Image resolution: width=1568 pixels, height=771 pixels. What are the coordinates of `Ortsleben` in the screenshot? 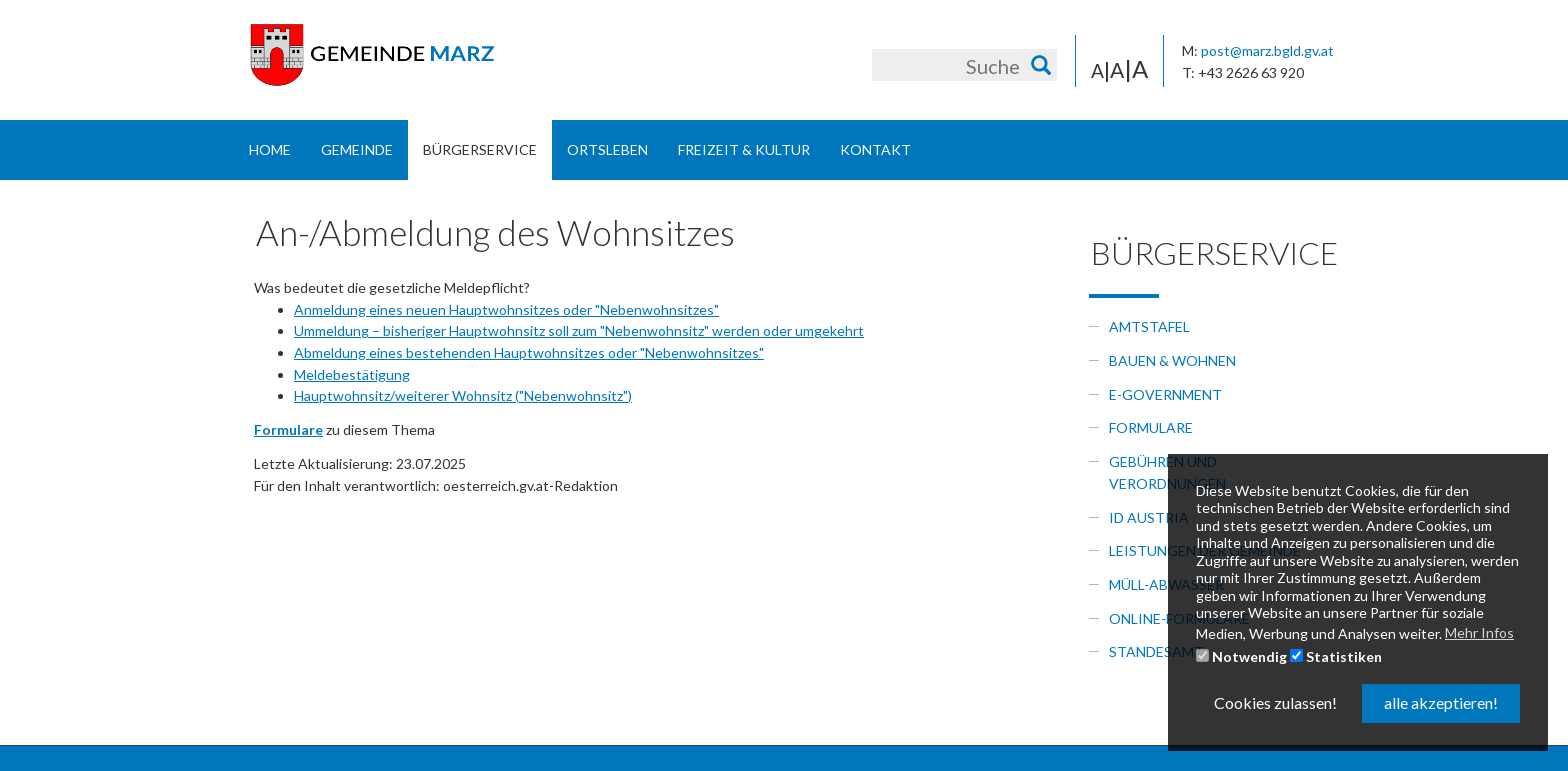 It's located at (607, 149).